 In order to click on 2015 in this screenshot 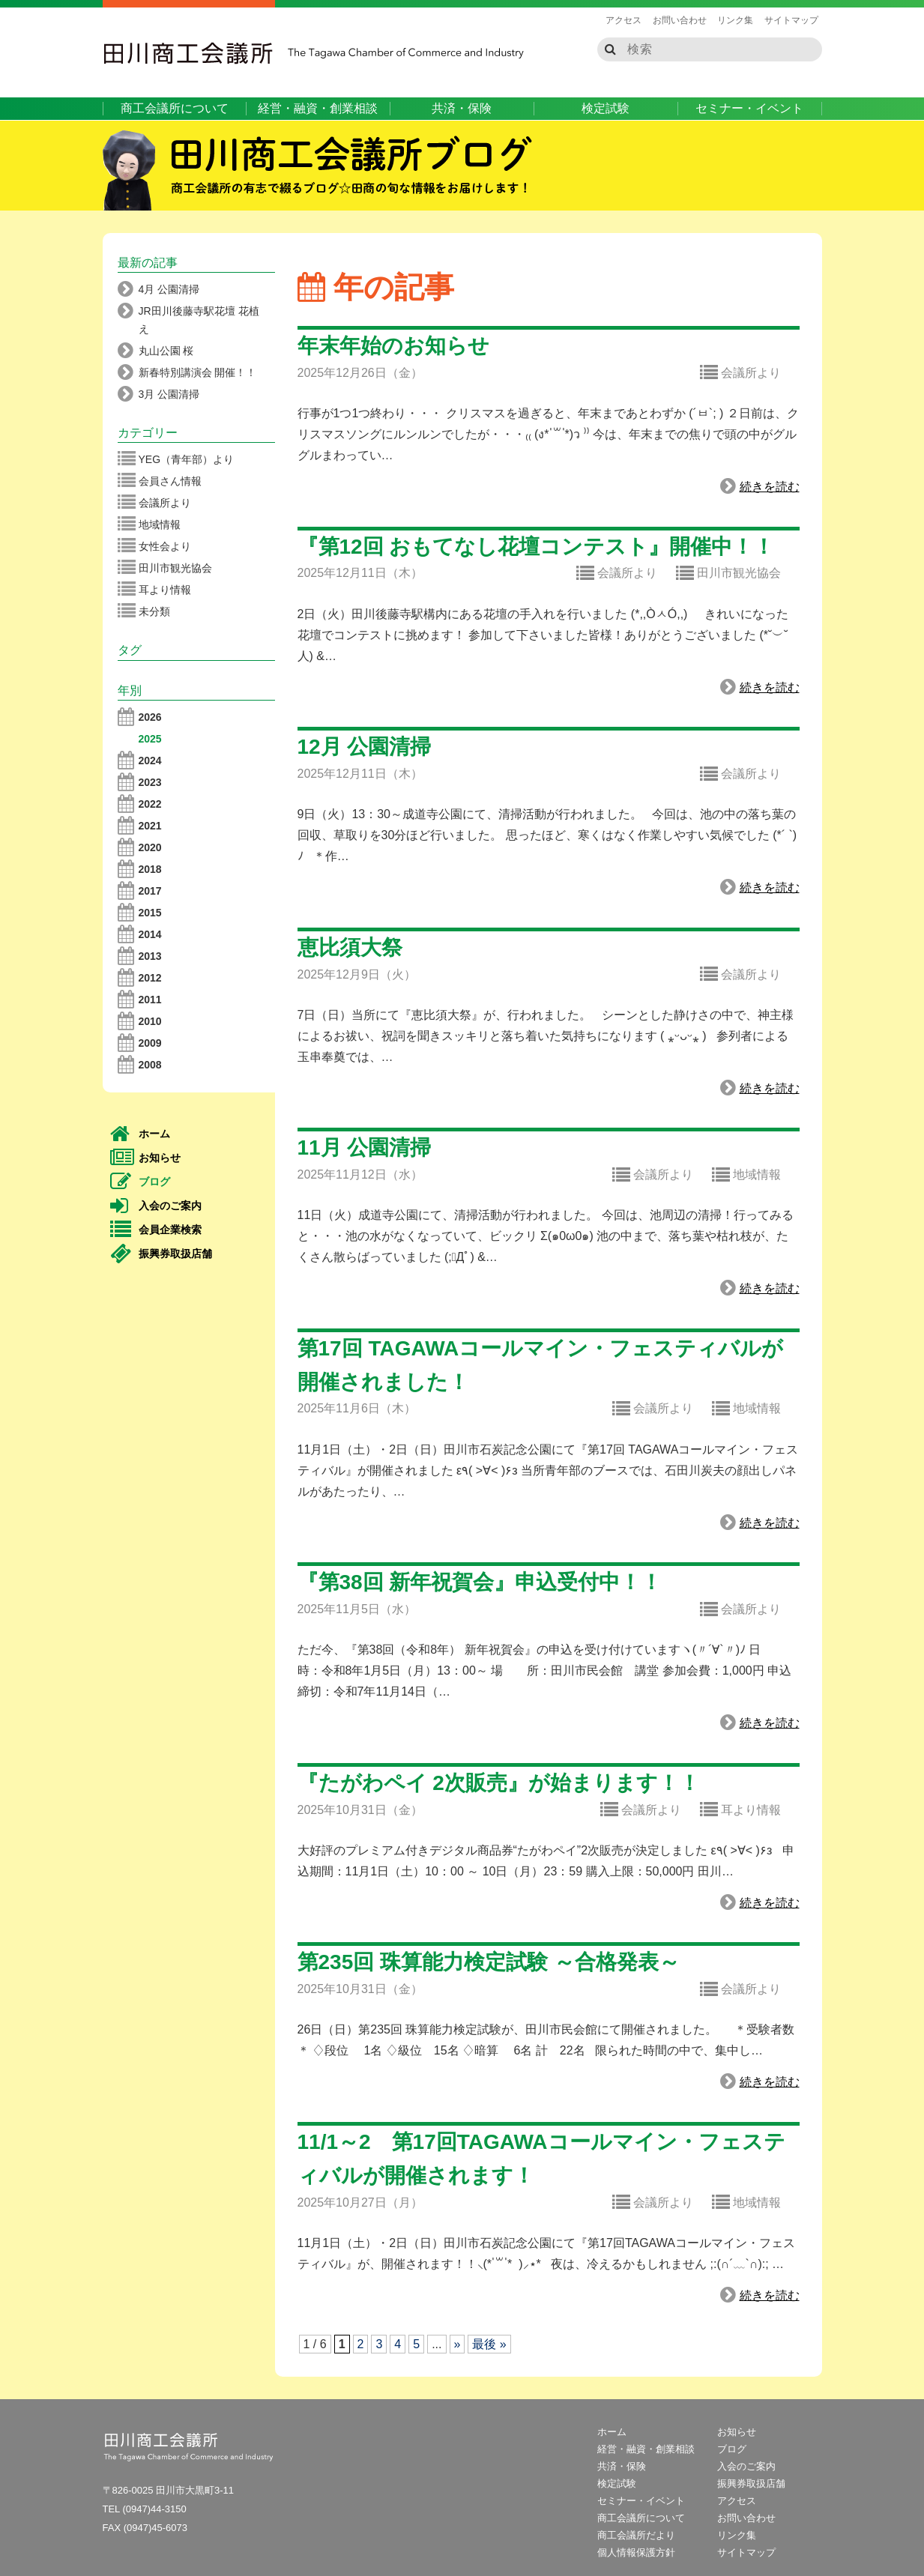, I will do `click(140, 913)`.